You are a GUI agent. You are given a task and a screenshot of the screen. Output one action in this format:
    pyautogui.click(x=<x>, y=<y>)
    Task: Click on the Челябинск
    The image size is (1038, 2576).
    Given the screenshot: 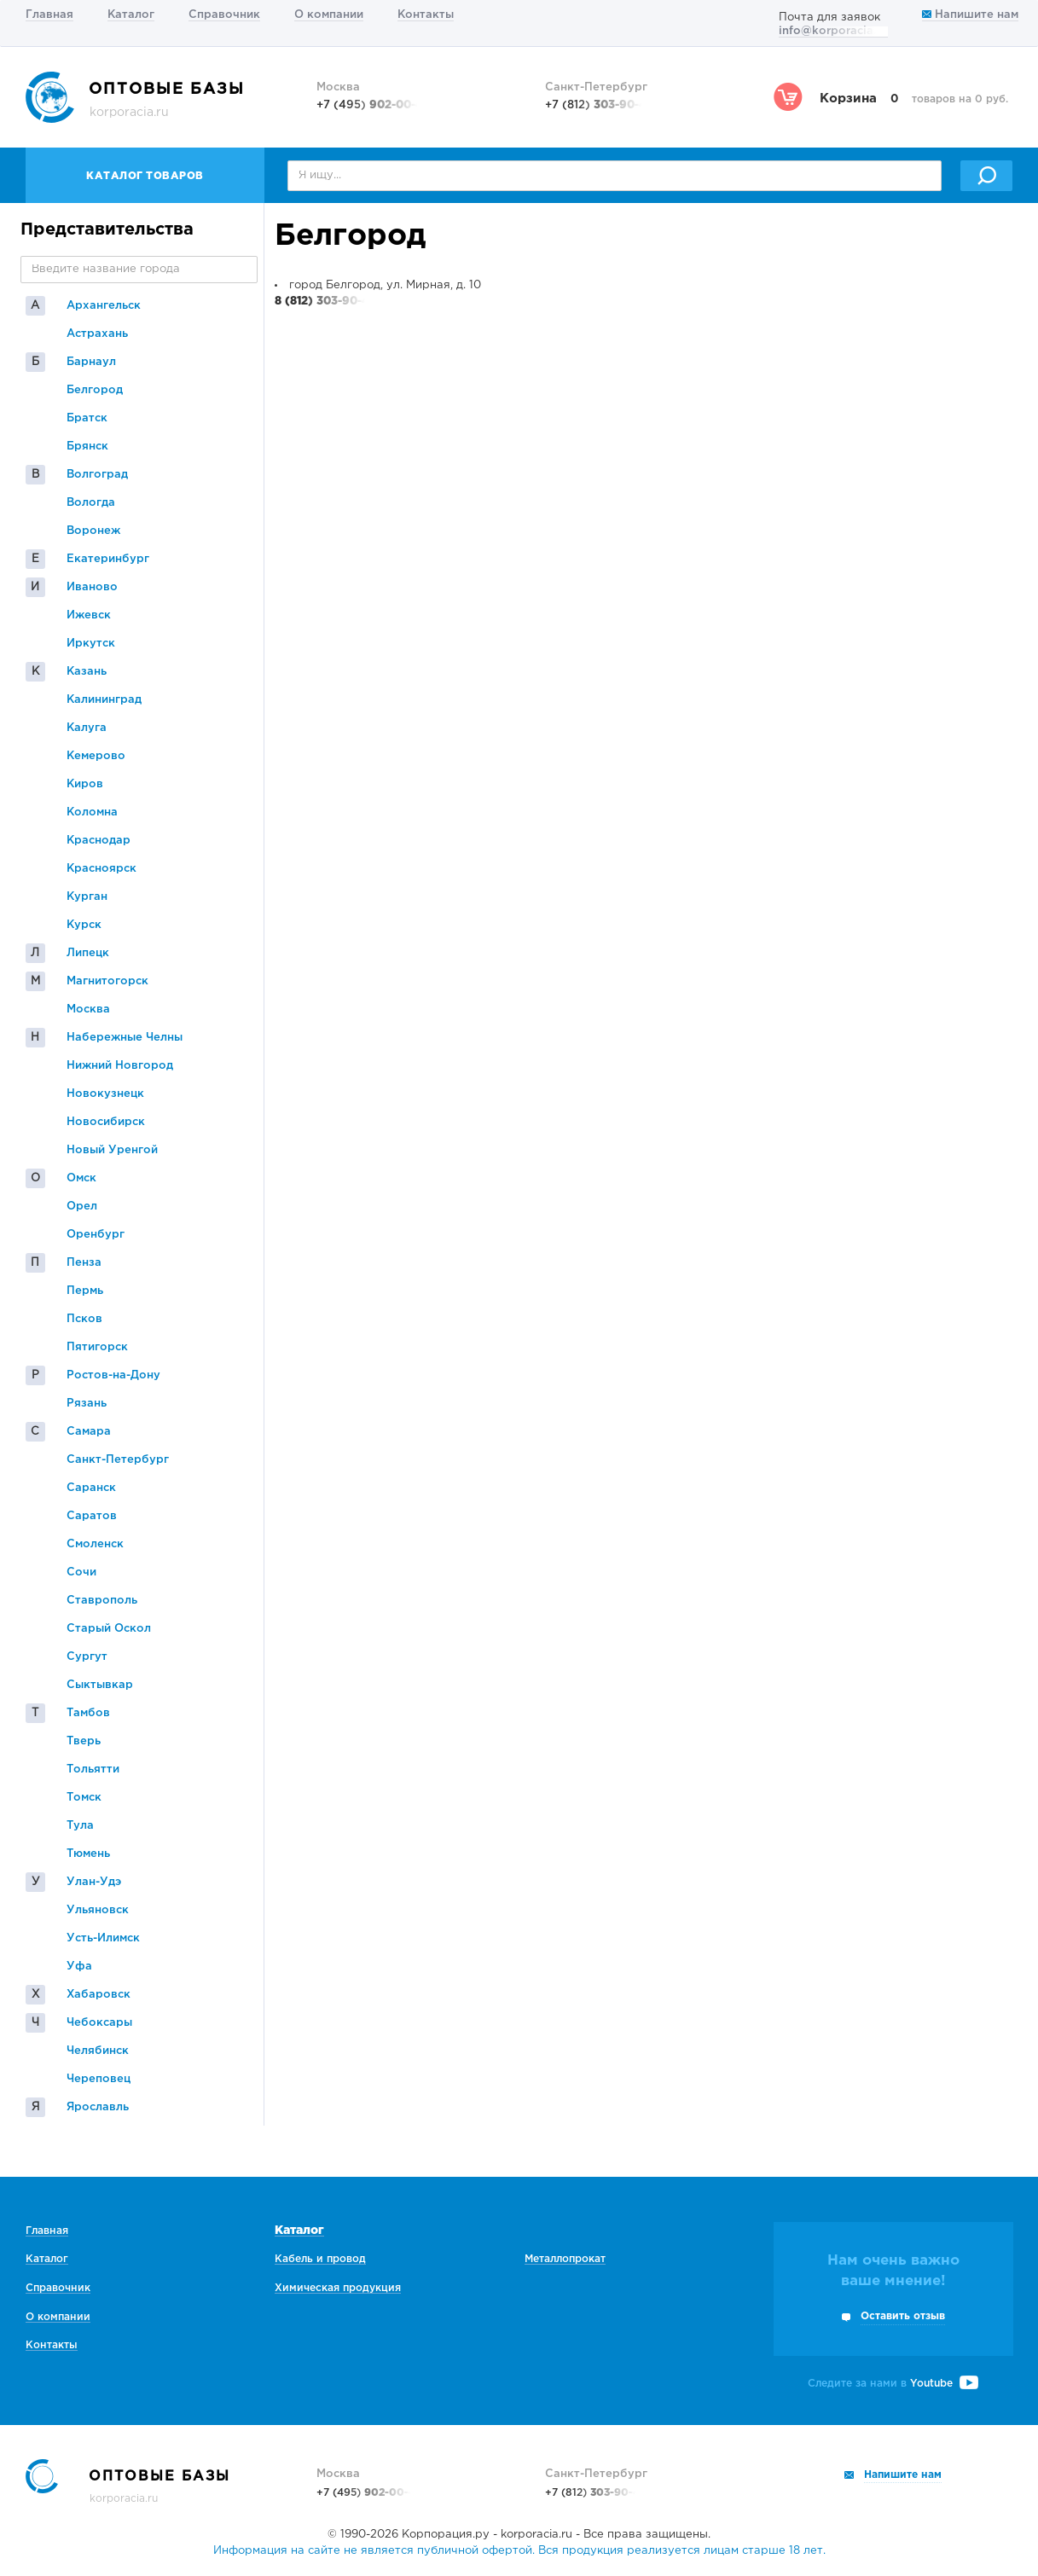 What is the action you would take?
    pyautogui.click(x=98, y=2051)
    